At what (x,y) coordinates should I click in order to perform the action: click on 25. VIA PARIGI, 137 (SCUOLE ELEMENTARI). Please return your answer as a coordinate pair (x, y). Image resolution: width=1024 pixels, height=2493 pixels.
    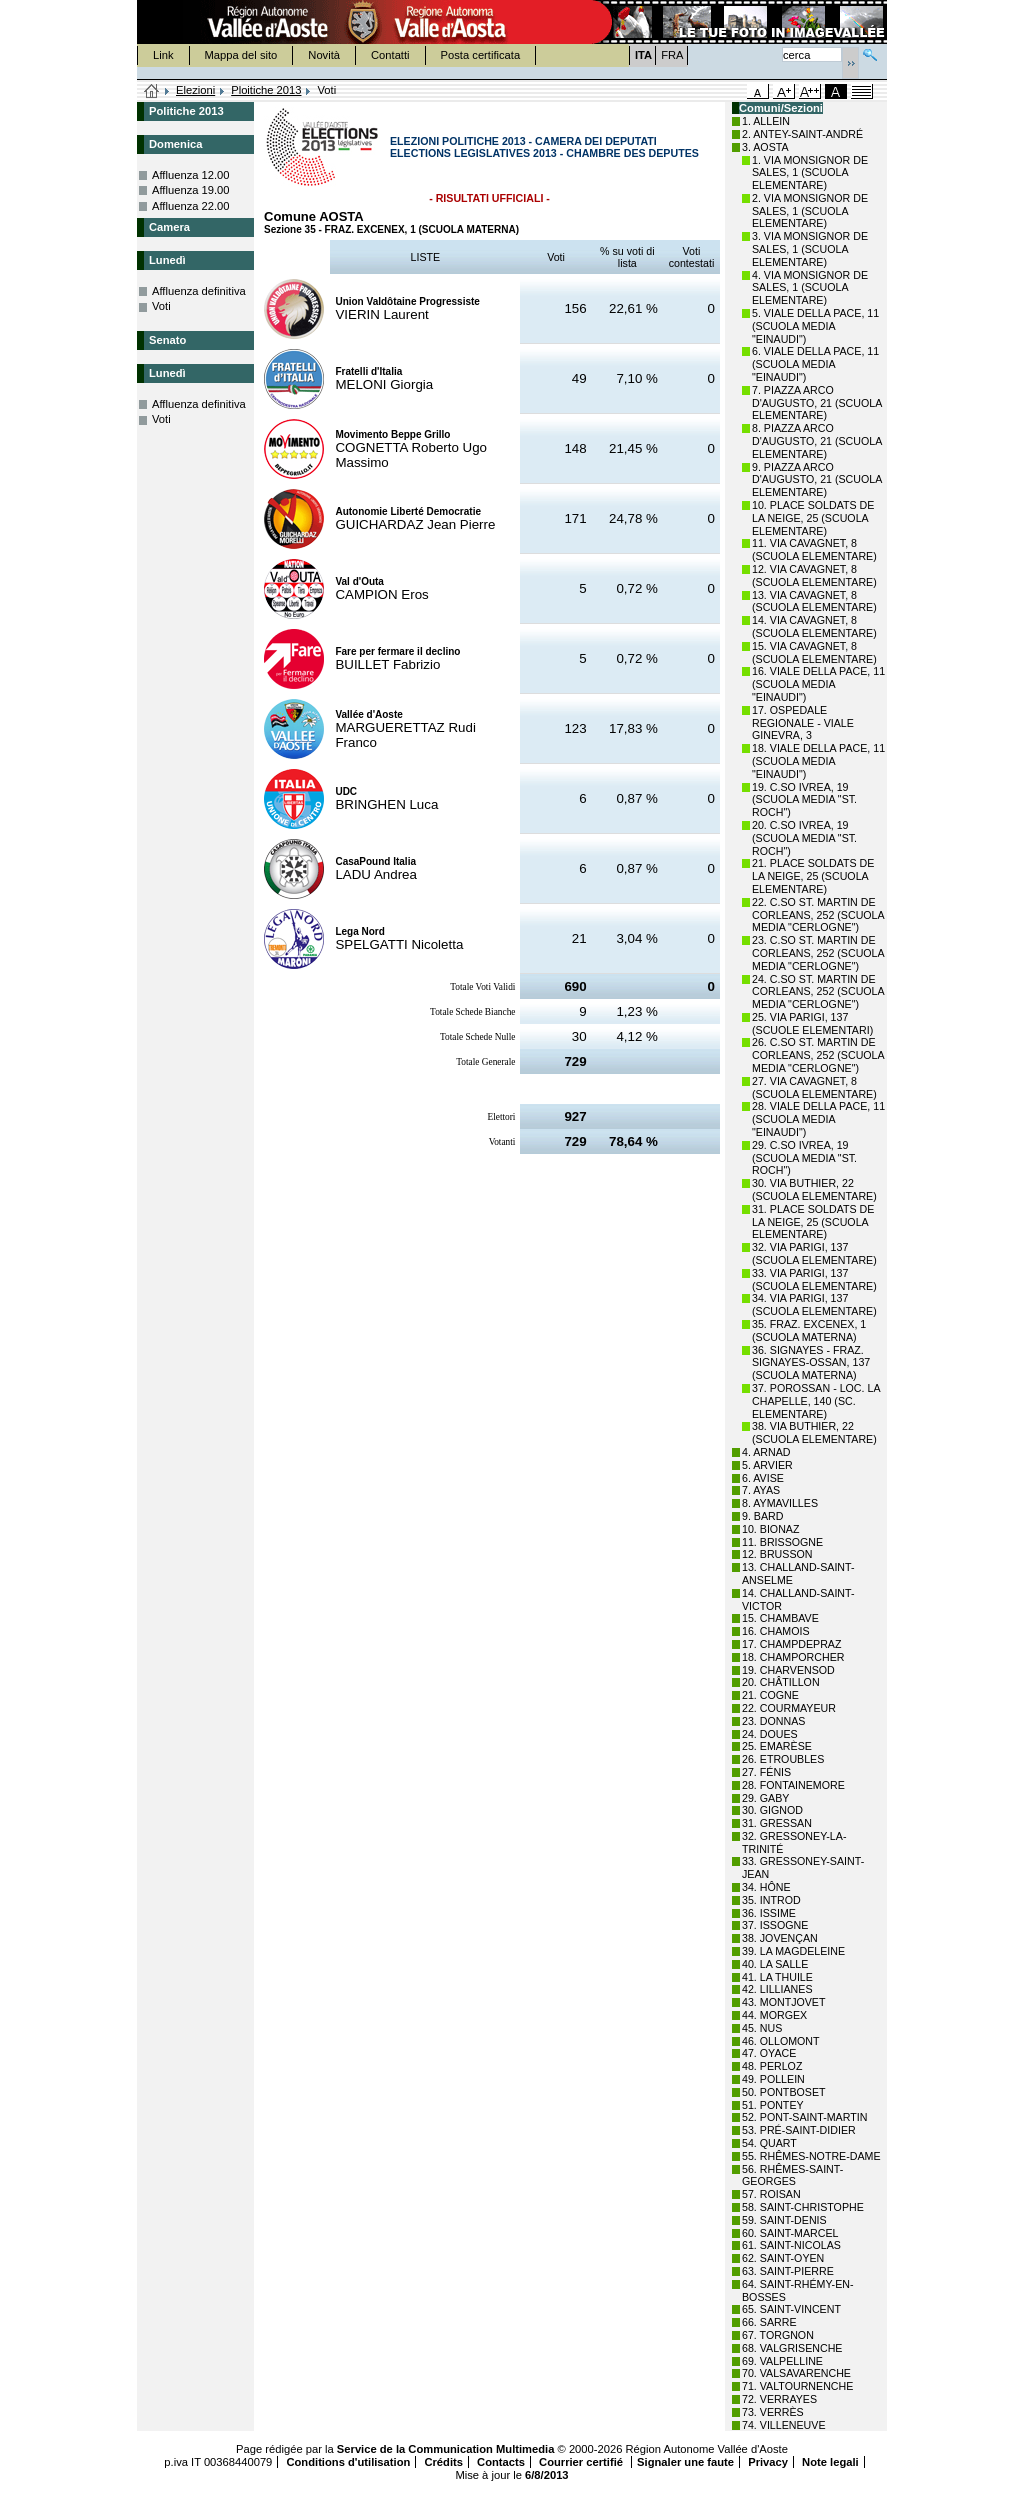
    Looking at the image, I should click on (812, 1023).